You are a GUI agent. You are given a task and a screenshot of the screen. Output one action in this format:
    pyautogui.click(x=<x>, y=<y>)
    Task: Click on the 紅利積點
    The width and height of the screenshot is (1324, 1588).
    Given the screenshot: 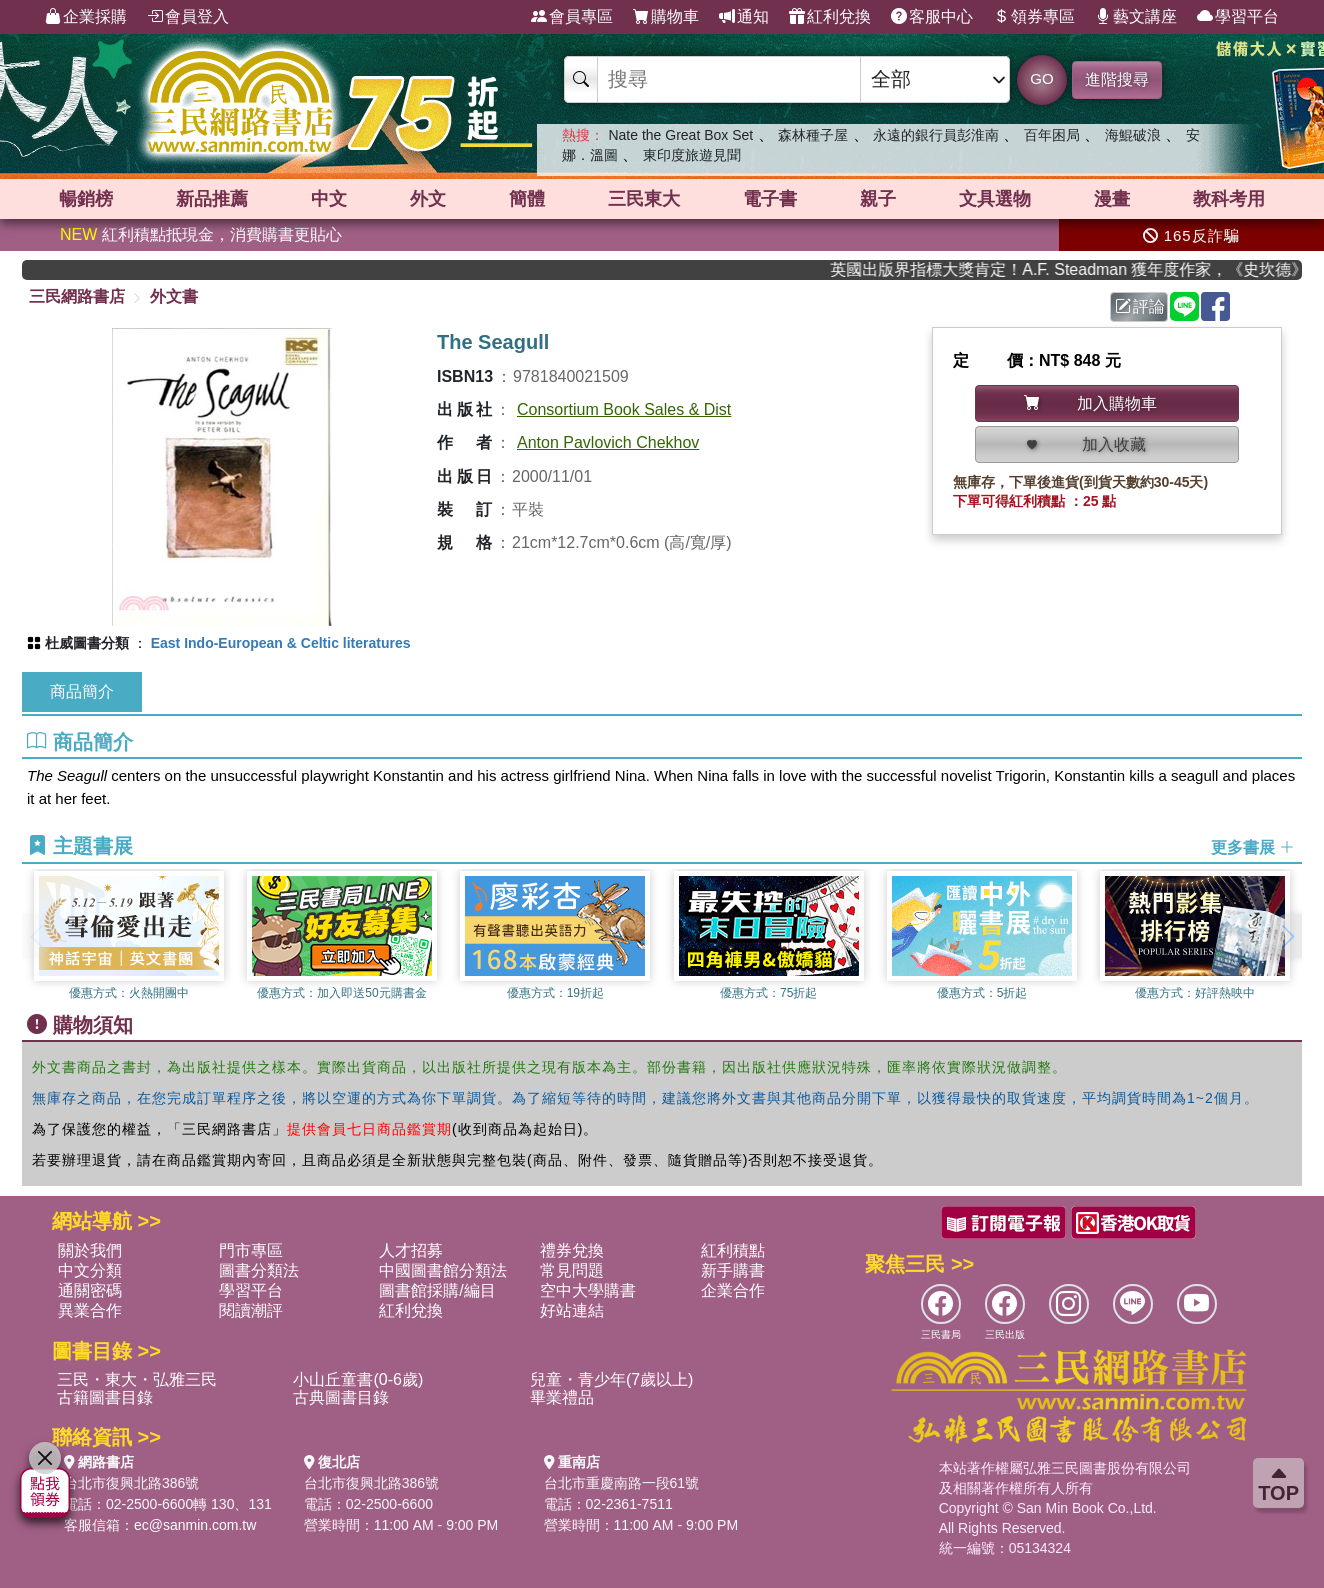 What is the action you would take?
    pyautogui.click(x=733, y=1250)
    